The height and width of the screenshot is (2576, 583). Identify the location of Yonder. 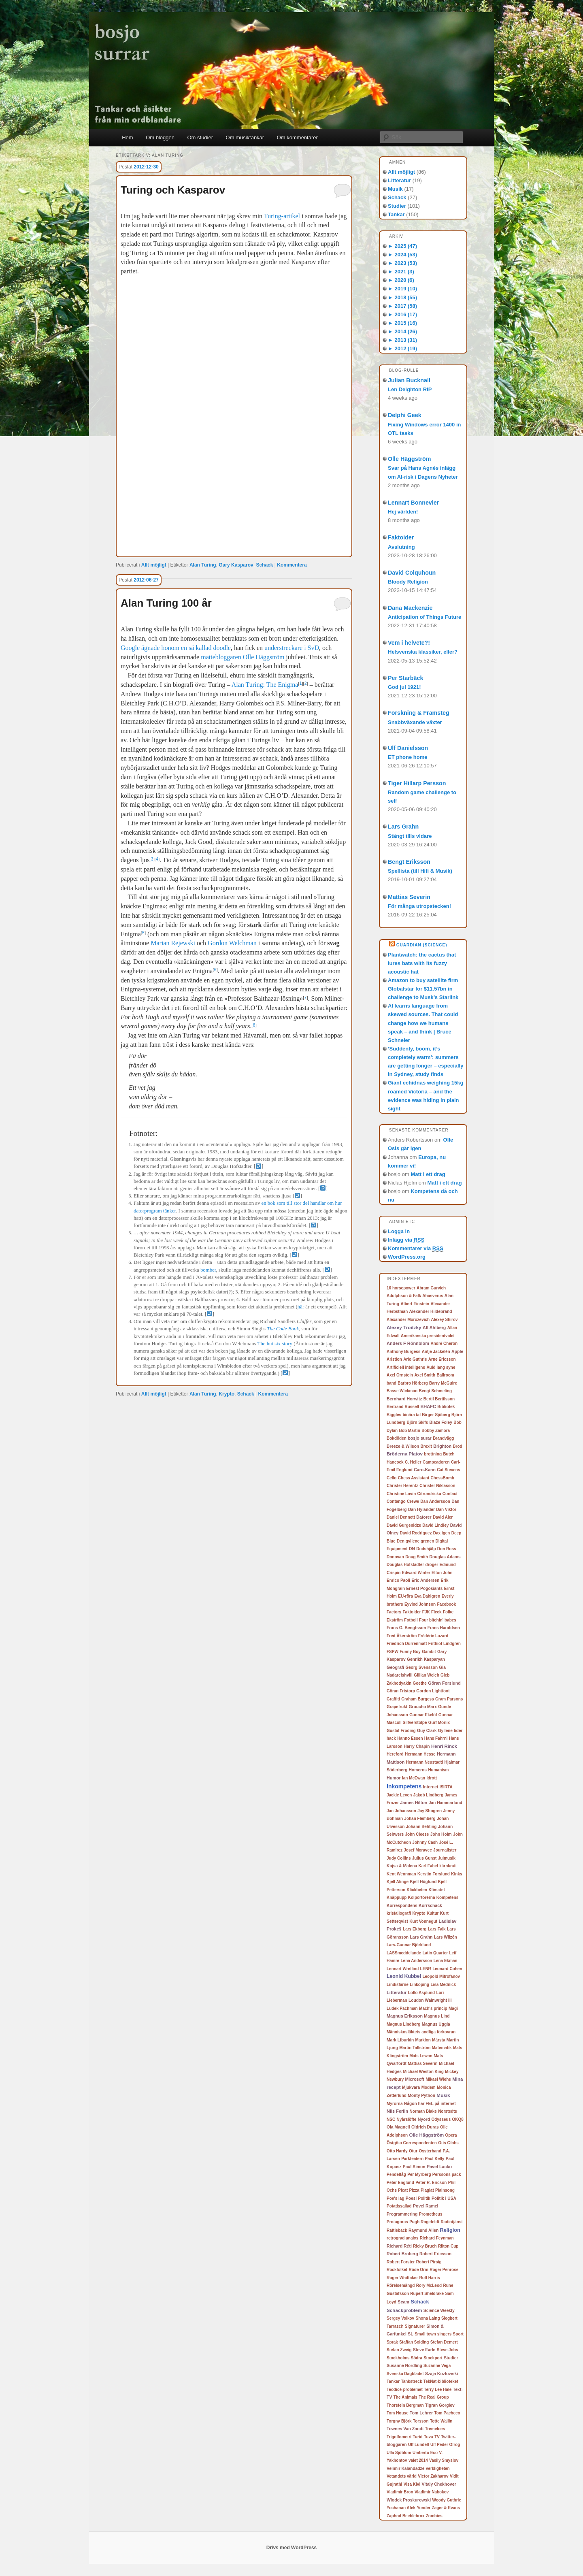
(423, 2508).